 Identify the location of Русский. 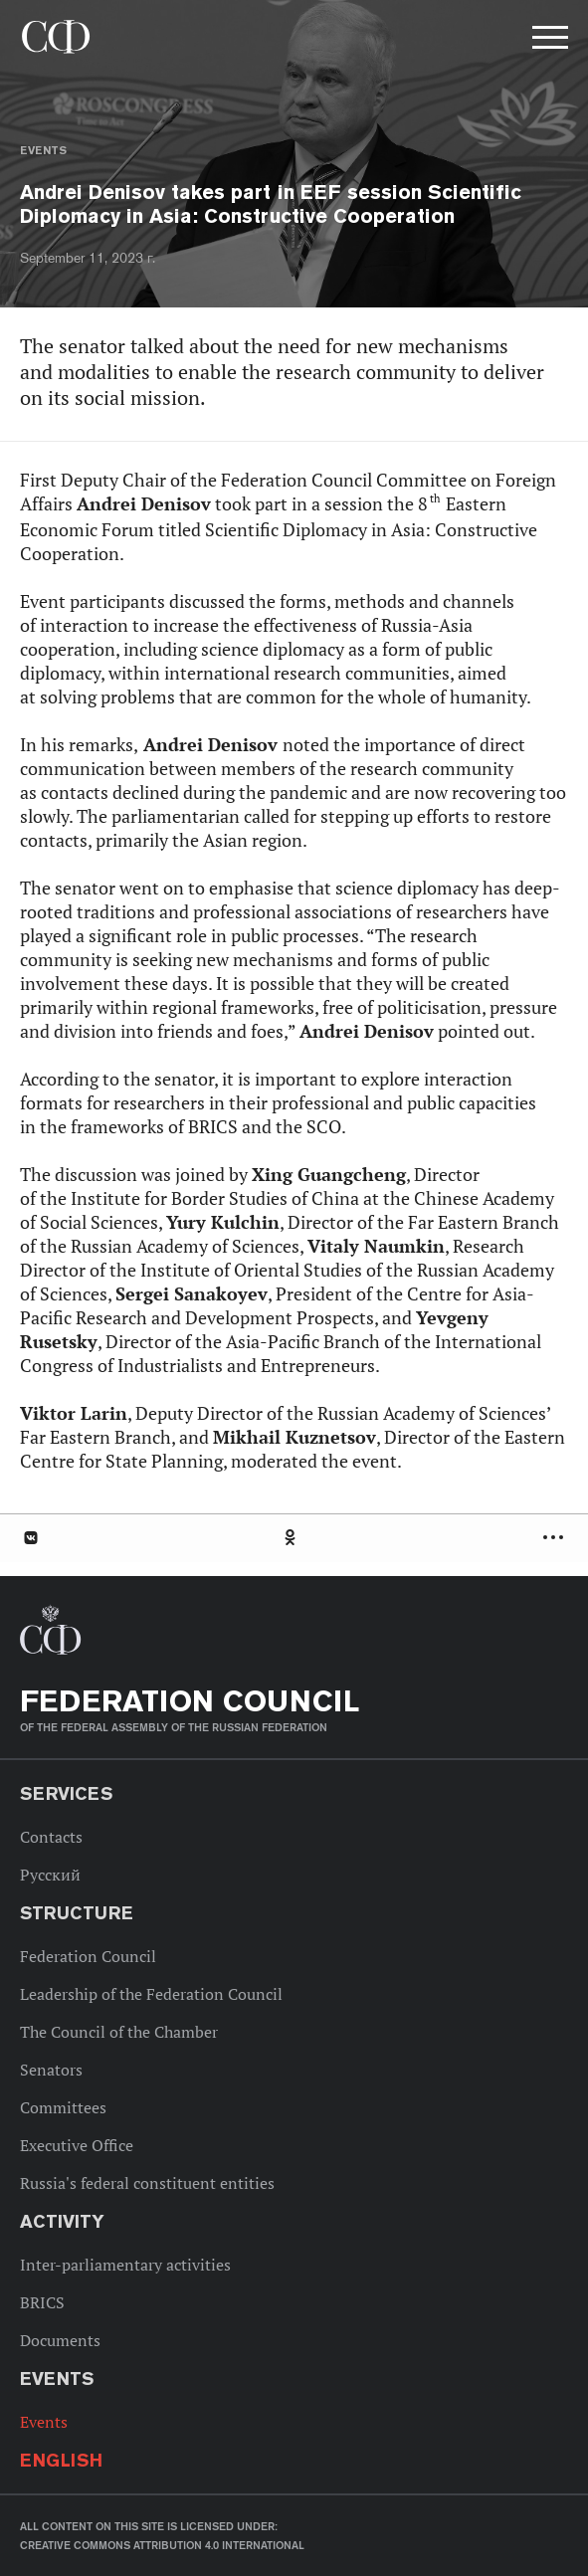
(50, 1874).